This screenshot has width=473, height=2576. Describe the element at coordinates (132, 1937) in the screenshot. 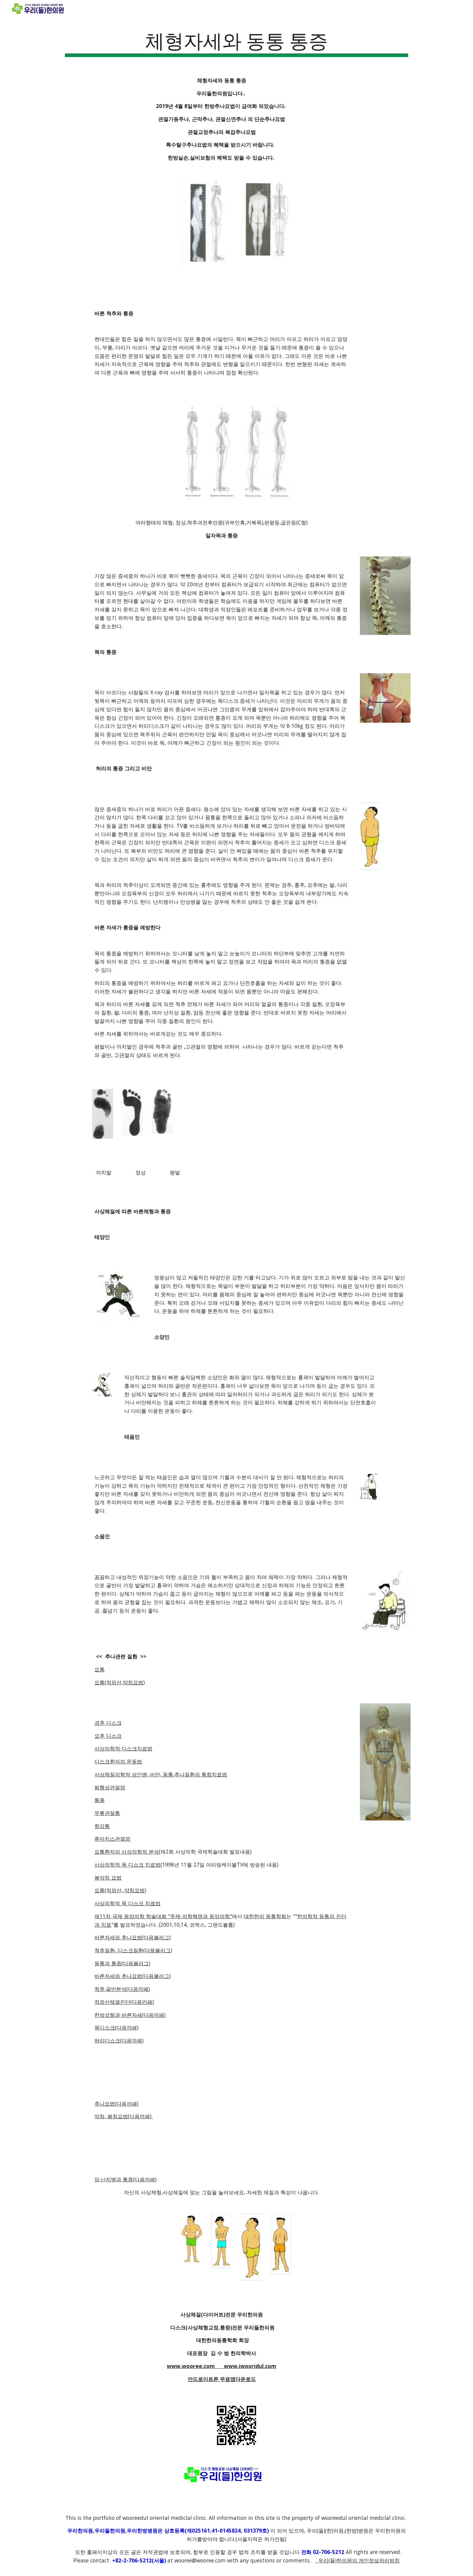

I see `바른자세와 추나요법(다음블러그)` at that location.